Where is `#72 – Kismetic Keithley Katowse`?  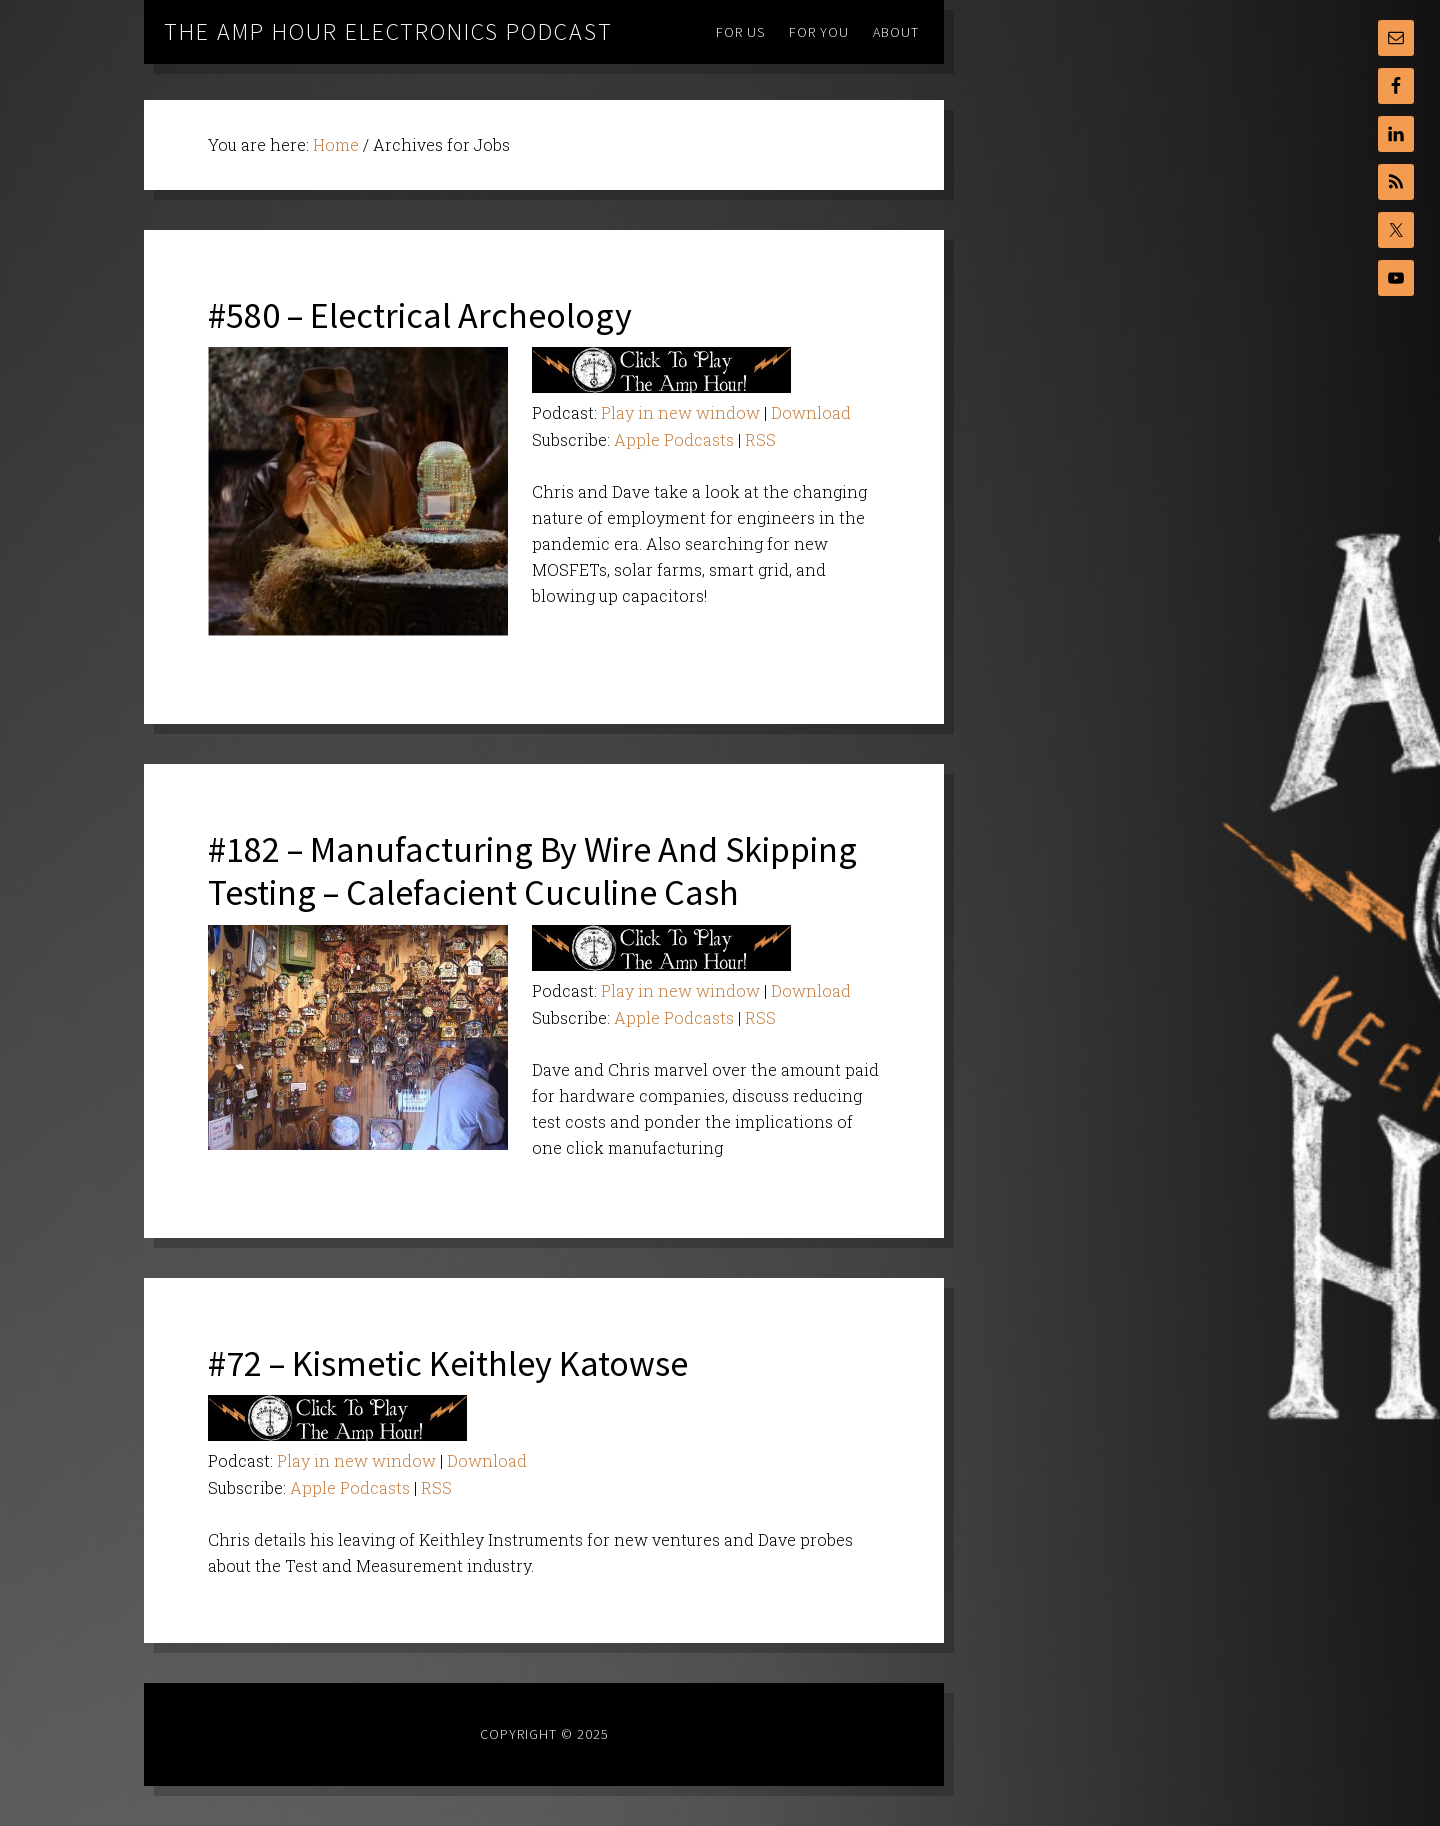
#72 – Kismetic Keithley Katowse is located at coordinates (448, 1363).